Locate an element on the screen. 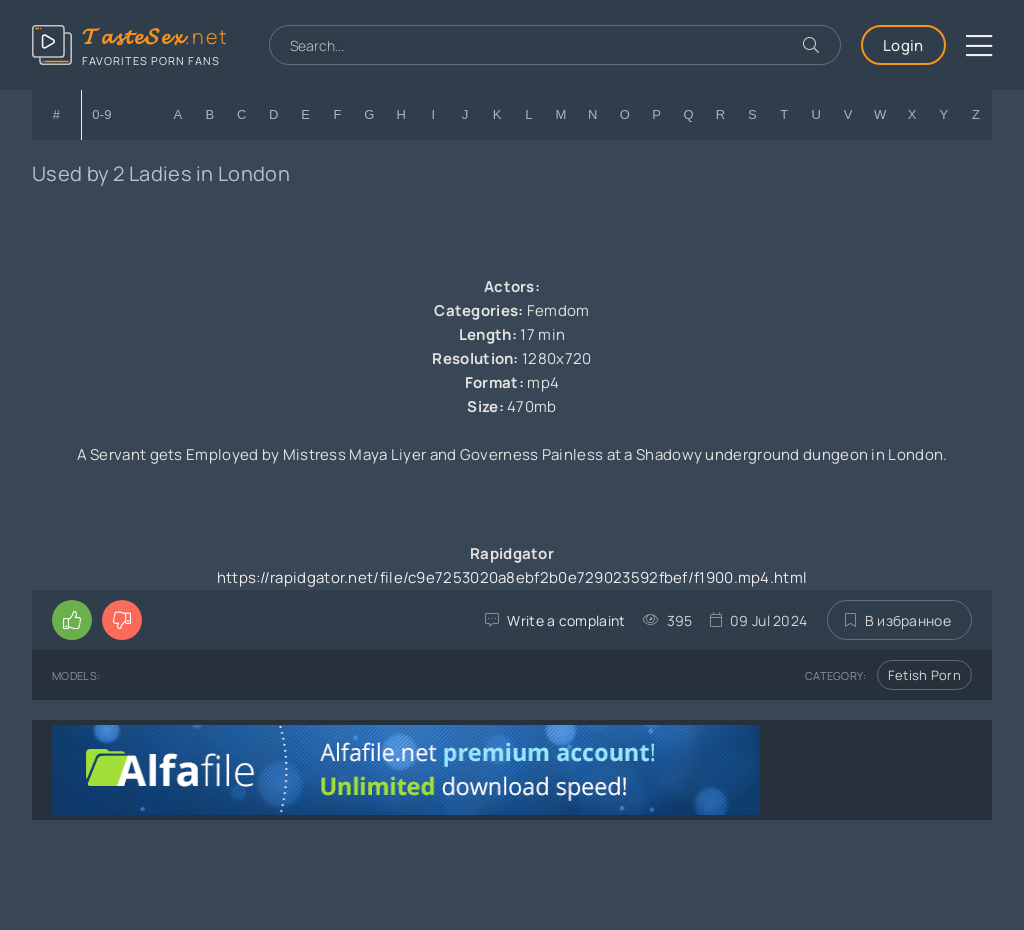 Image resolution: width=1024 pixels, height=930 pixels. Fetish Porn is located at coordinates (924, 675).